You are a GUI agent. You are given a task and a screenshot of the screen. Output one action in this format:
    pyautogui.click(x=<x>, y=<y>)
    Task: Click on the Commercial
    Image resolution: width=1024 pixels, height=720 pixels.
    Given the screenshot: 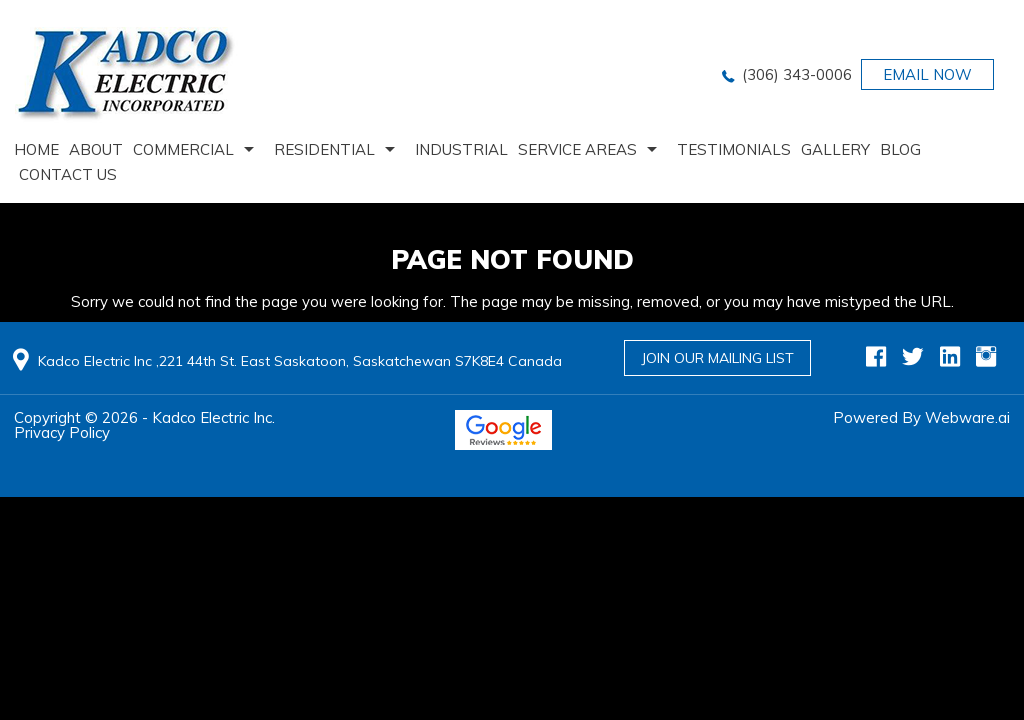 What is the action you would take?
    pyautogui.click(x=183, y=149)
    